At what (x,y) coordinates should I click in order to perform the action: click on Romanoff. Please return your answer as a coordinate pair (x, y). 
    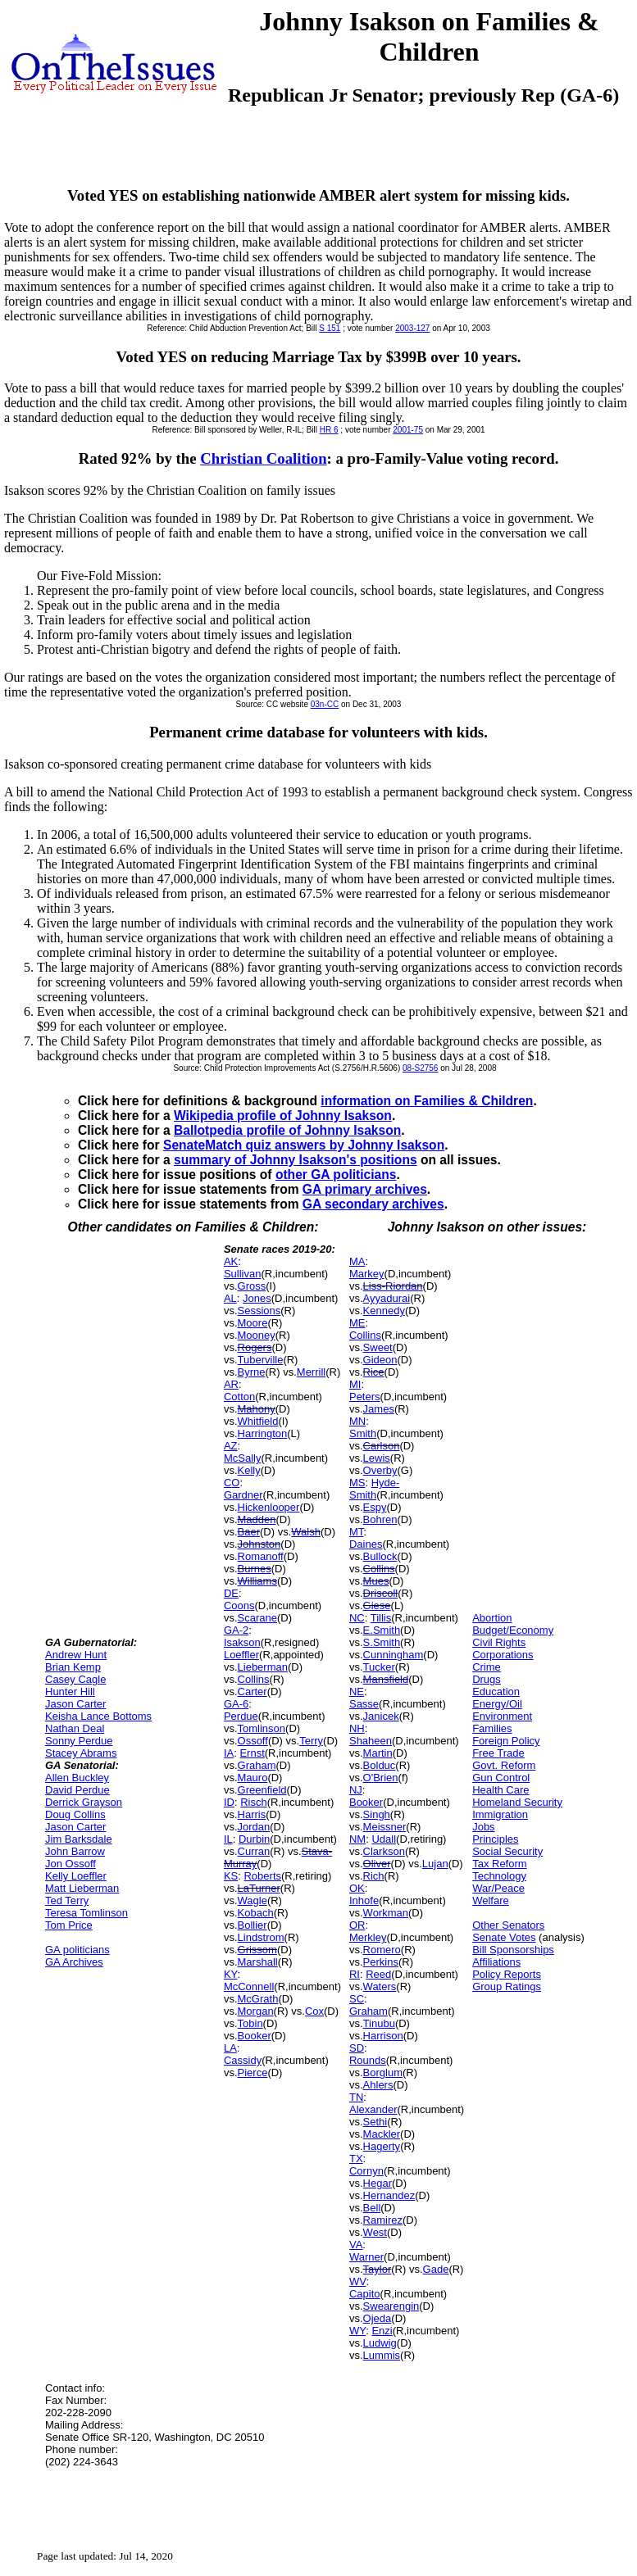
    Looking at the image, I should click on (261, 1556).